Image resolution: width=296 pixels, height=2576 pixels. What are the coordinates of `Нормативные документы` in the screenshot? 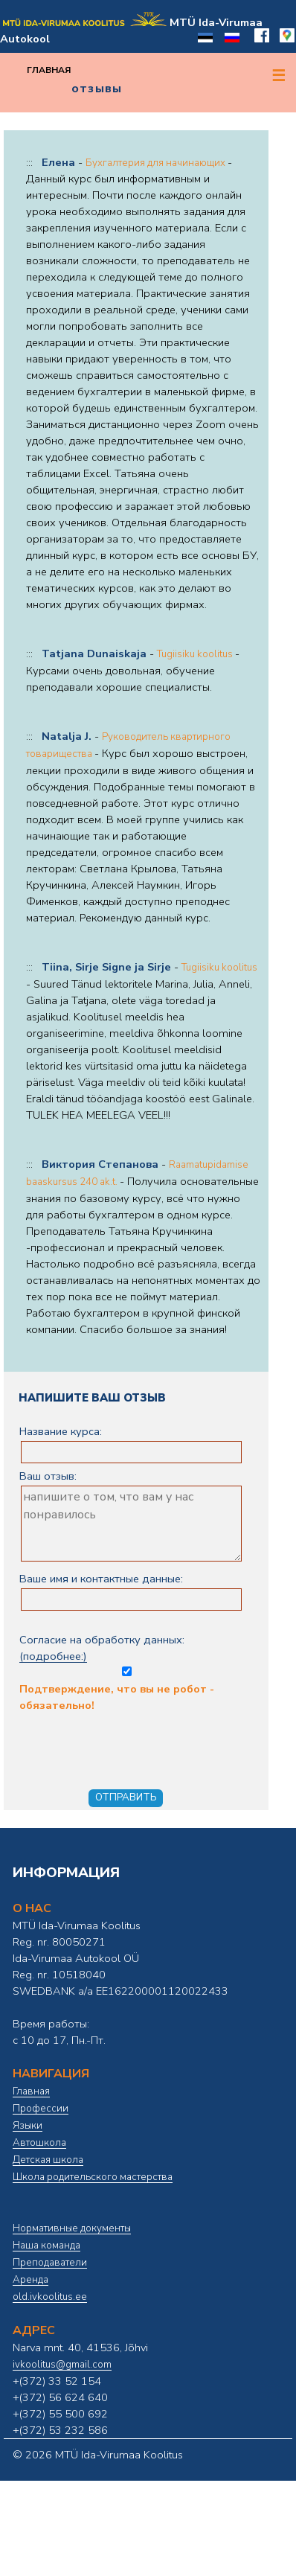 It's located at (72, 2228).